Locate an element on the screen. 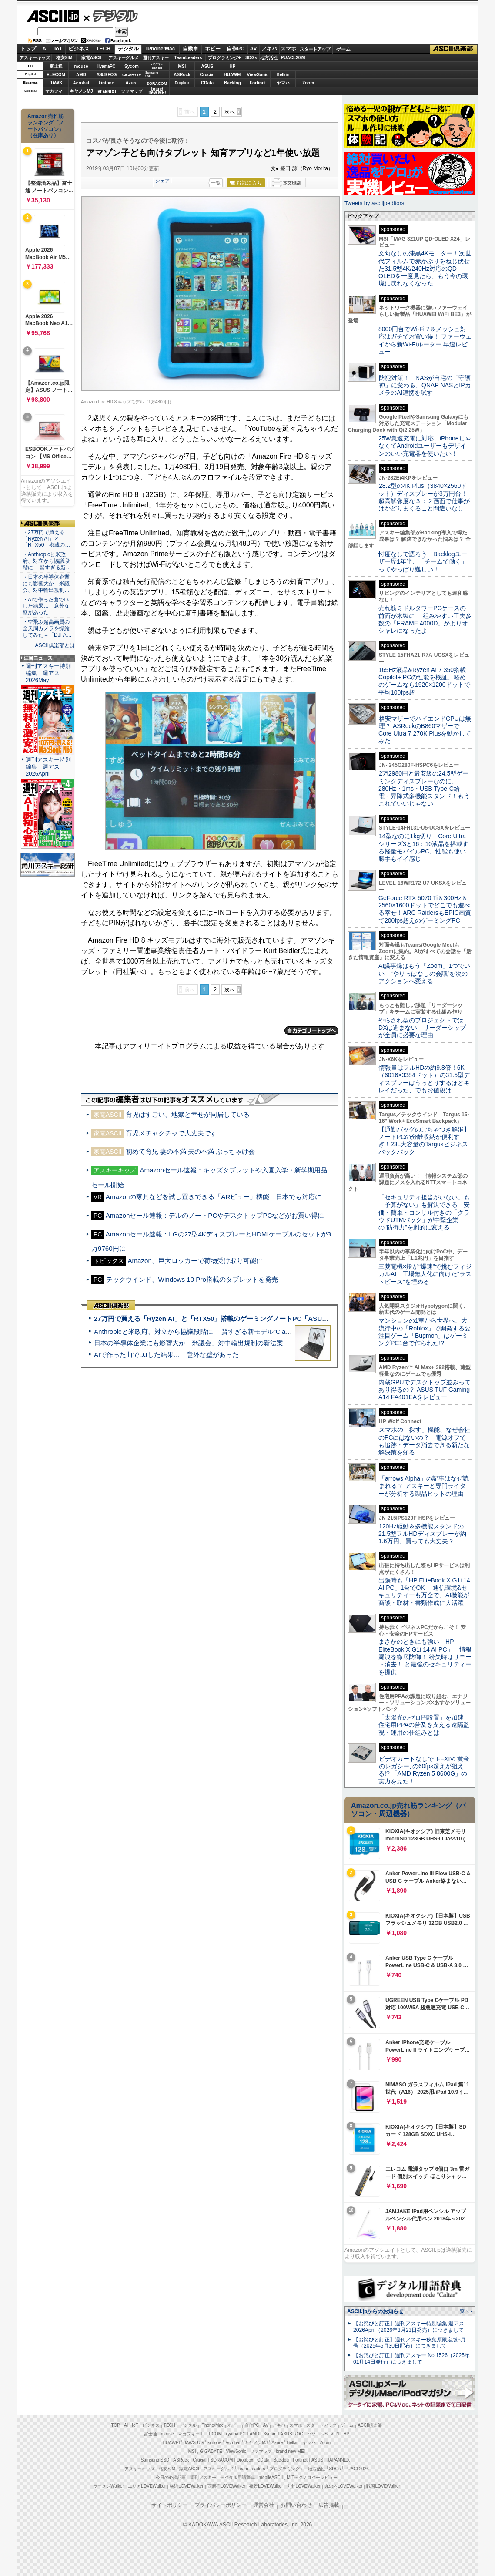  Amazon、巨大ロッカーで荷物受け取り可能に is located at coordinates (195, 1260).